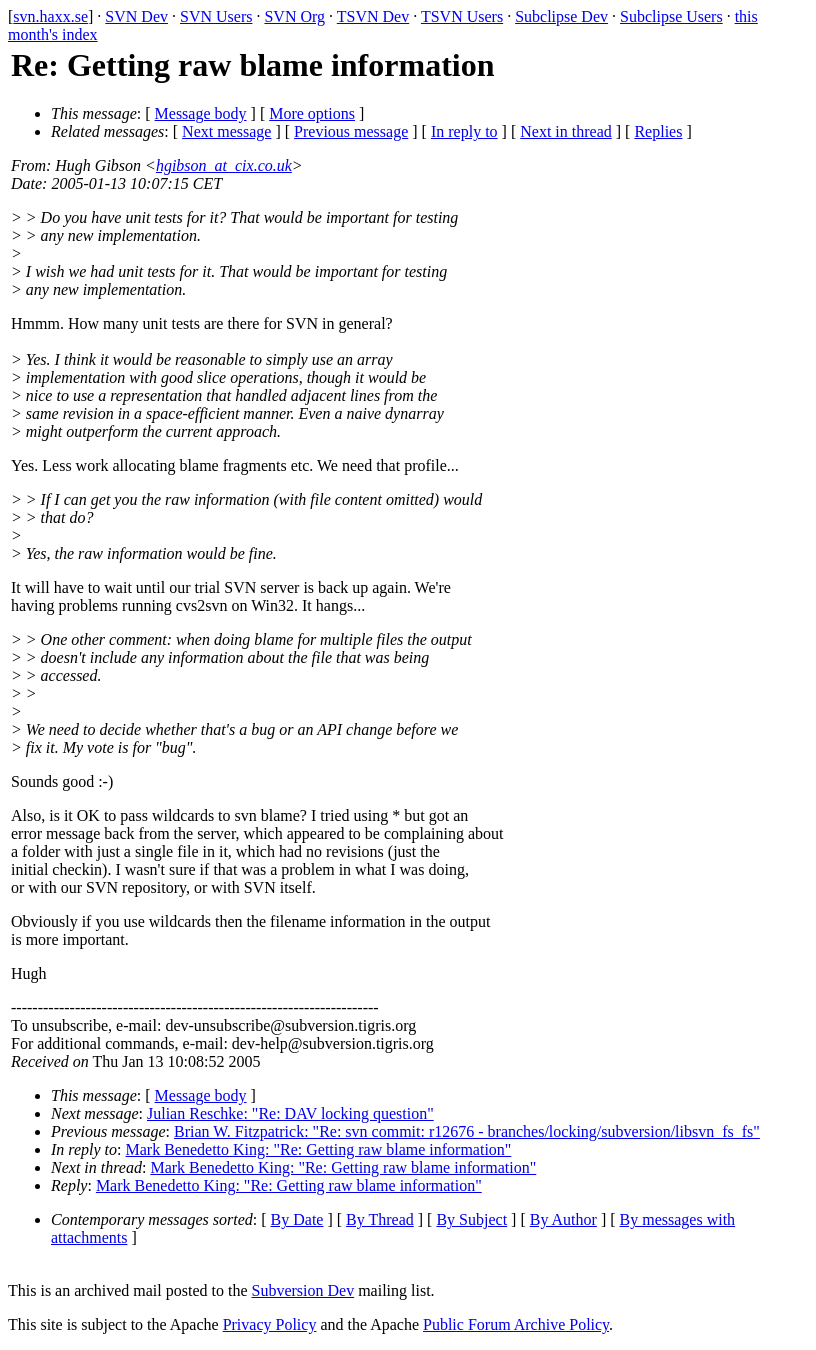  I want to click on Next message, so click(226, 131).